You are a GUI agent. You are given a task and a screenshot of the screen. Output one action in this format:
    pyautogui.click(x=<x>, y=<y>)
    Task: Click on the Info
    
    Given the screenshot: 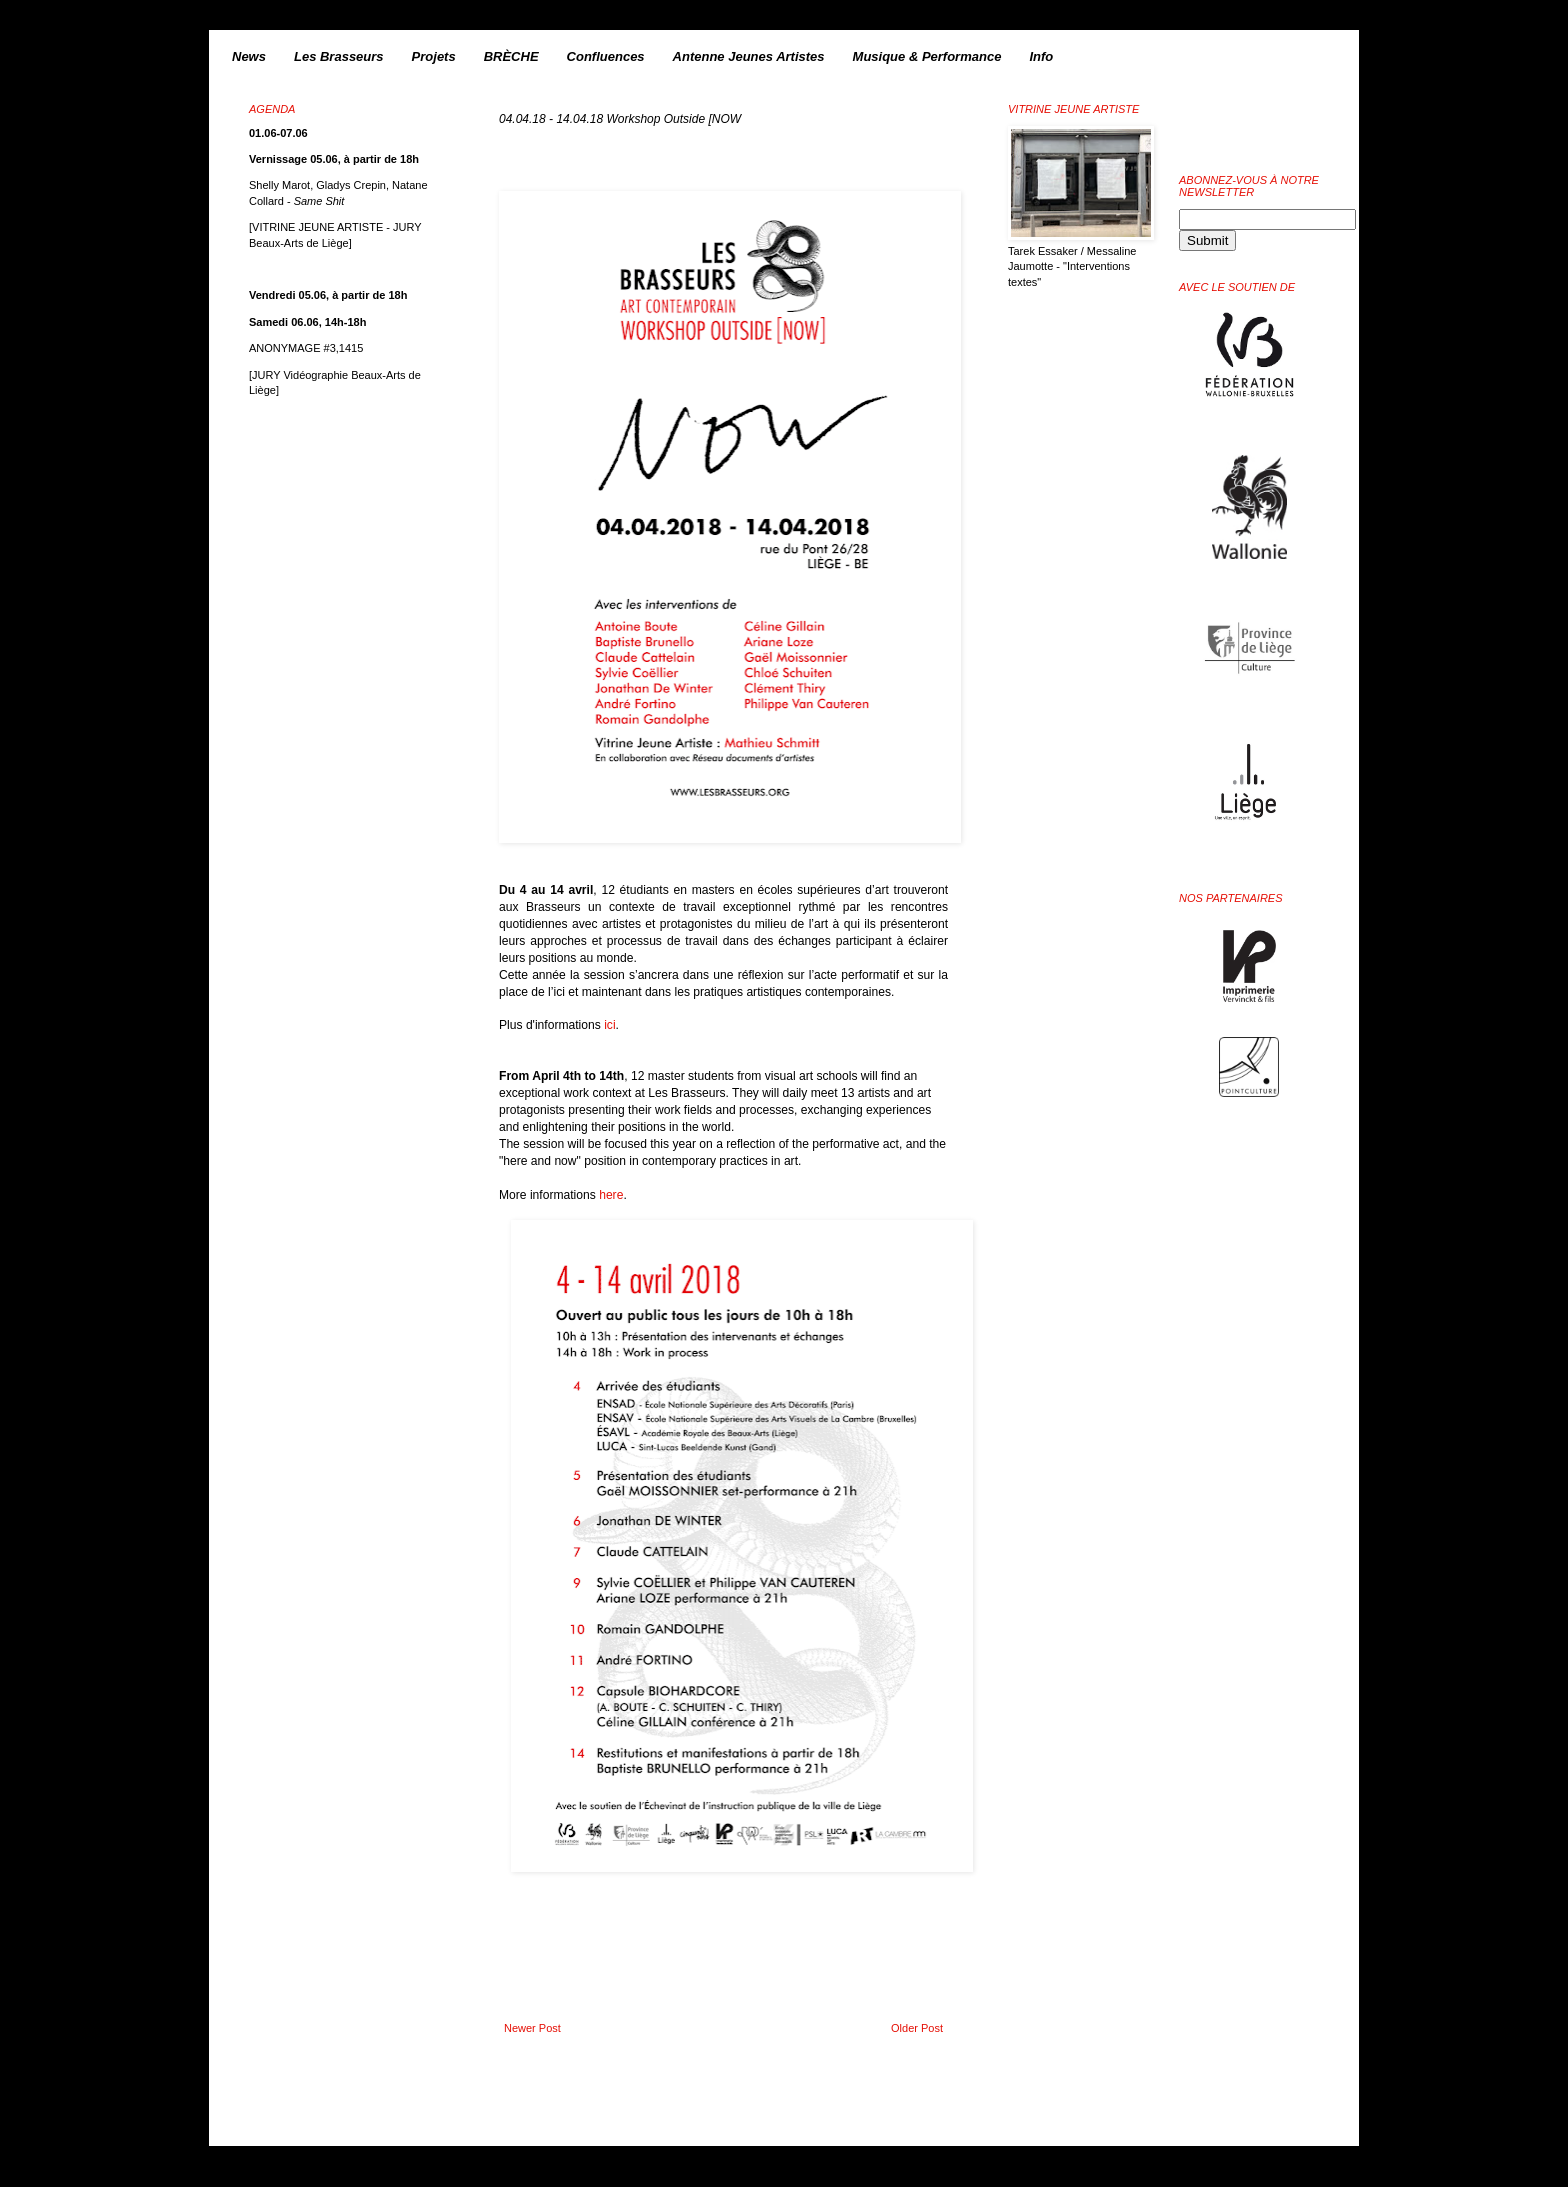 What is the action you would take?
    pyautogui.click(x=1041, y=56)
    